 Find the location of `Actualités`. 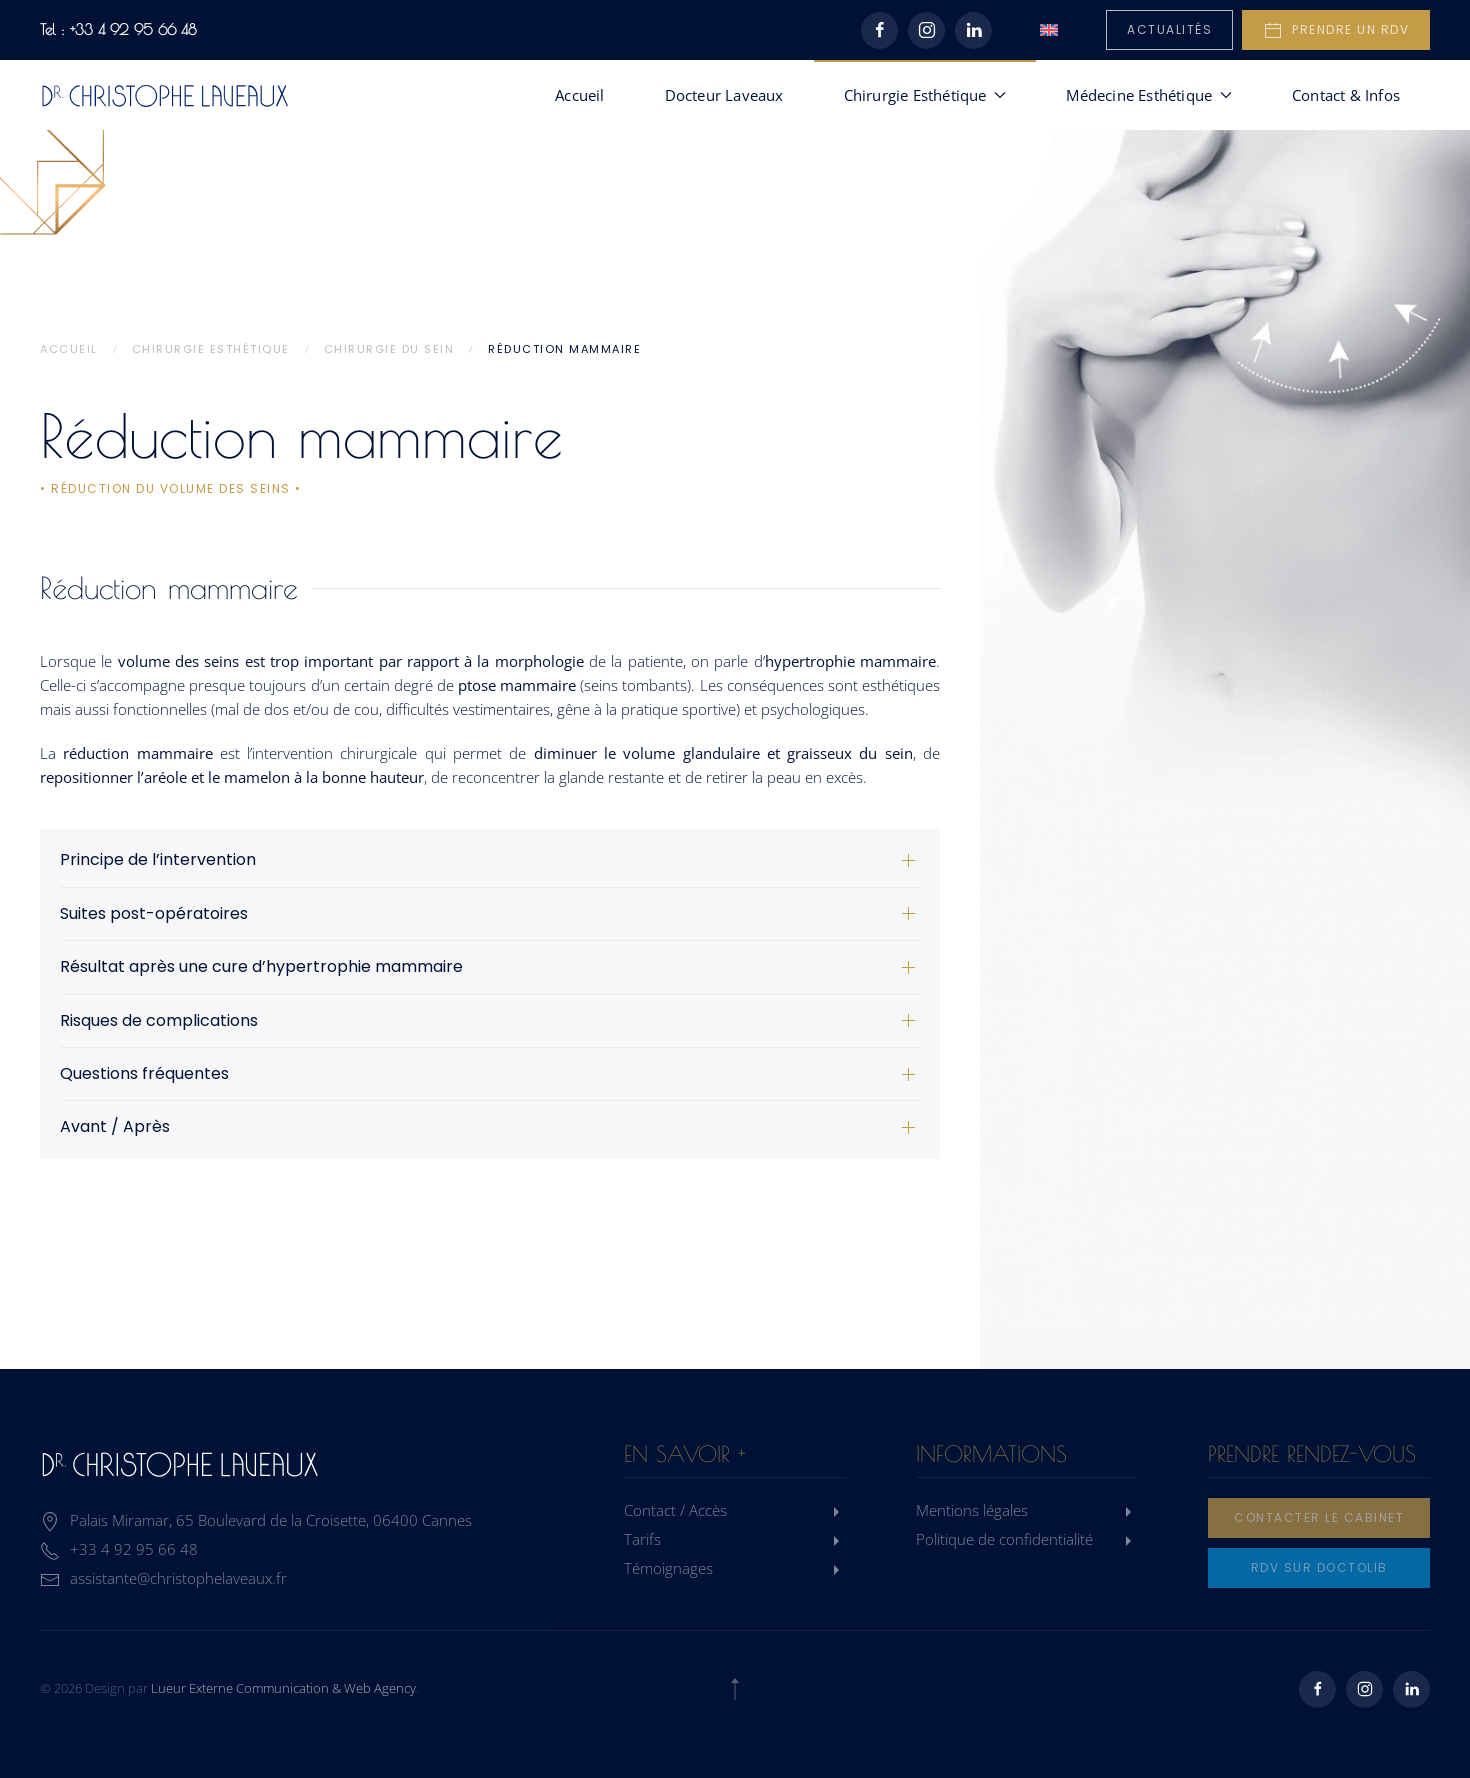

Actualités is located at coordinates (1169, 29).